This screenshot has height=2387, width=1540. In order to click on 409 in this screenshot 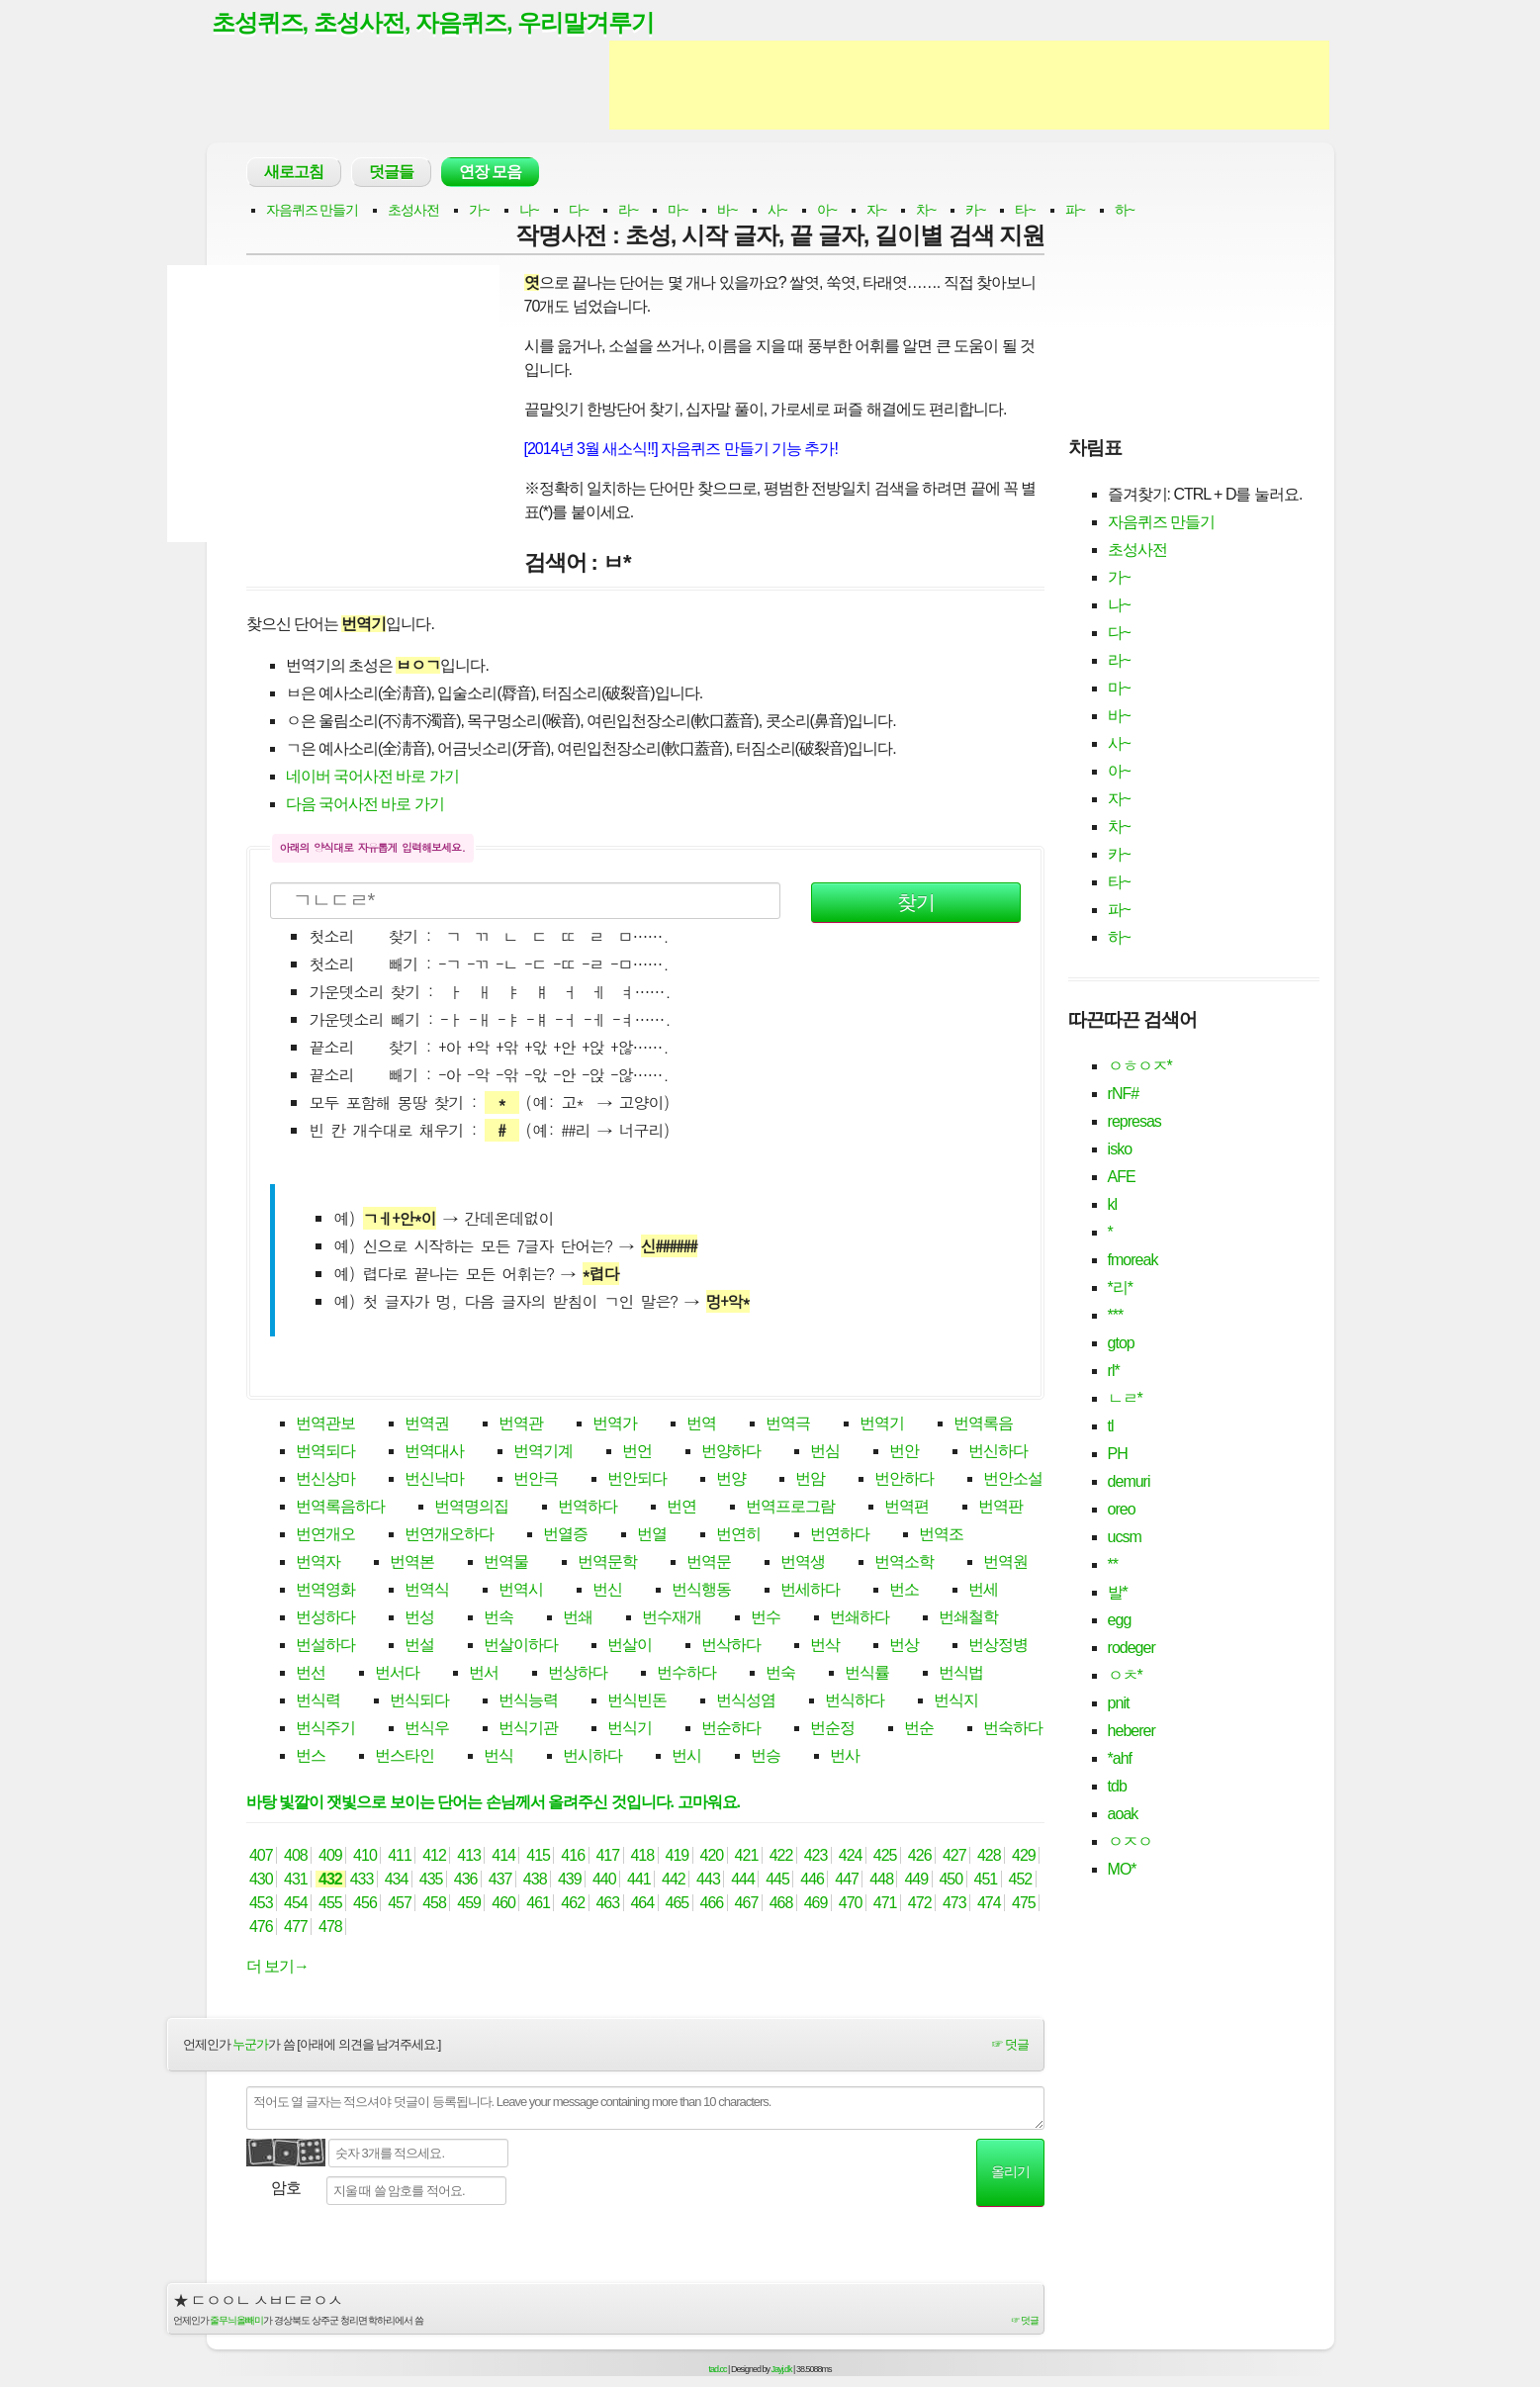, I will do `click(331, 1857)`.